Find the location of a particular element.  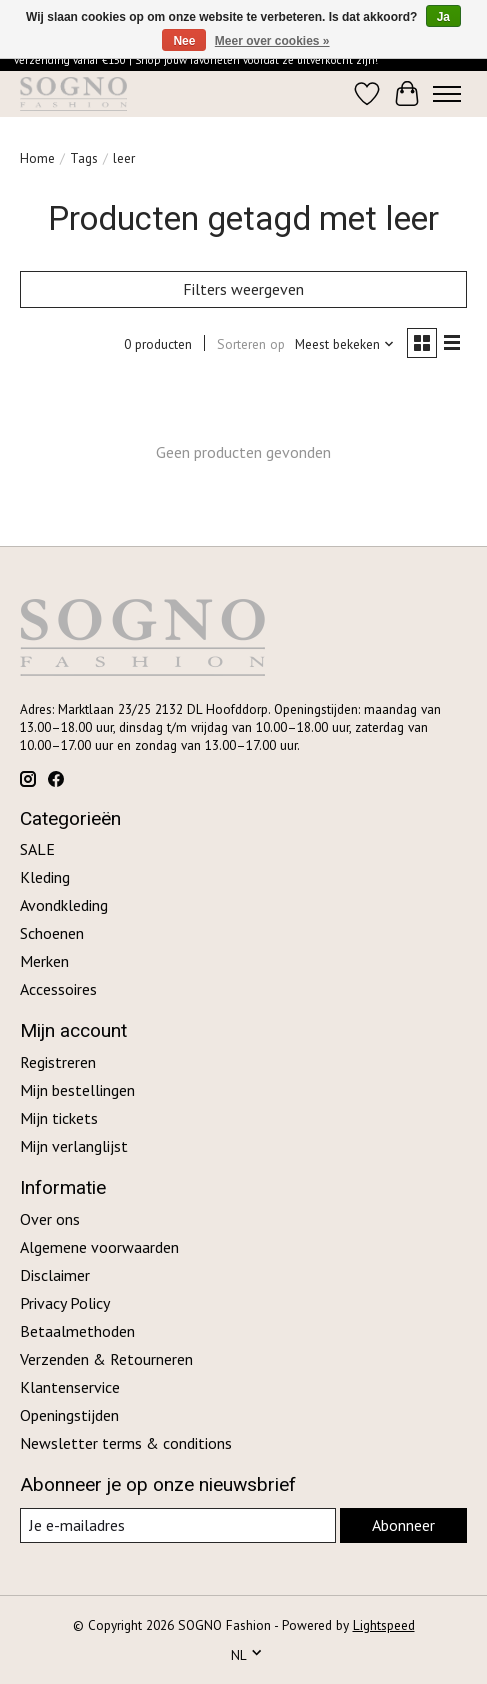

Abonneer is located at coordinates (403, 1525).